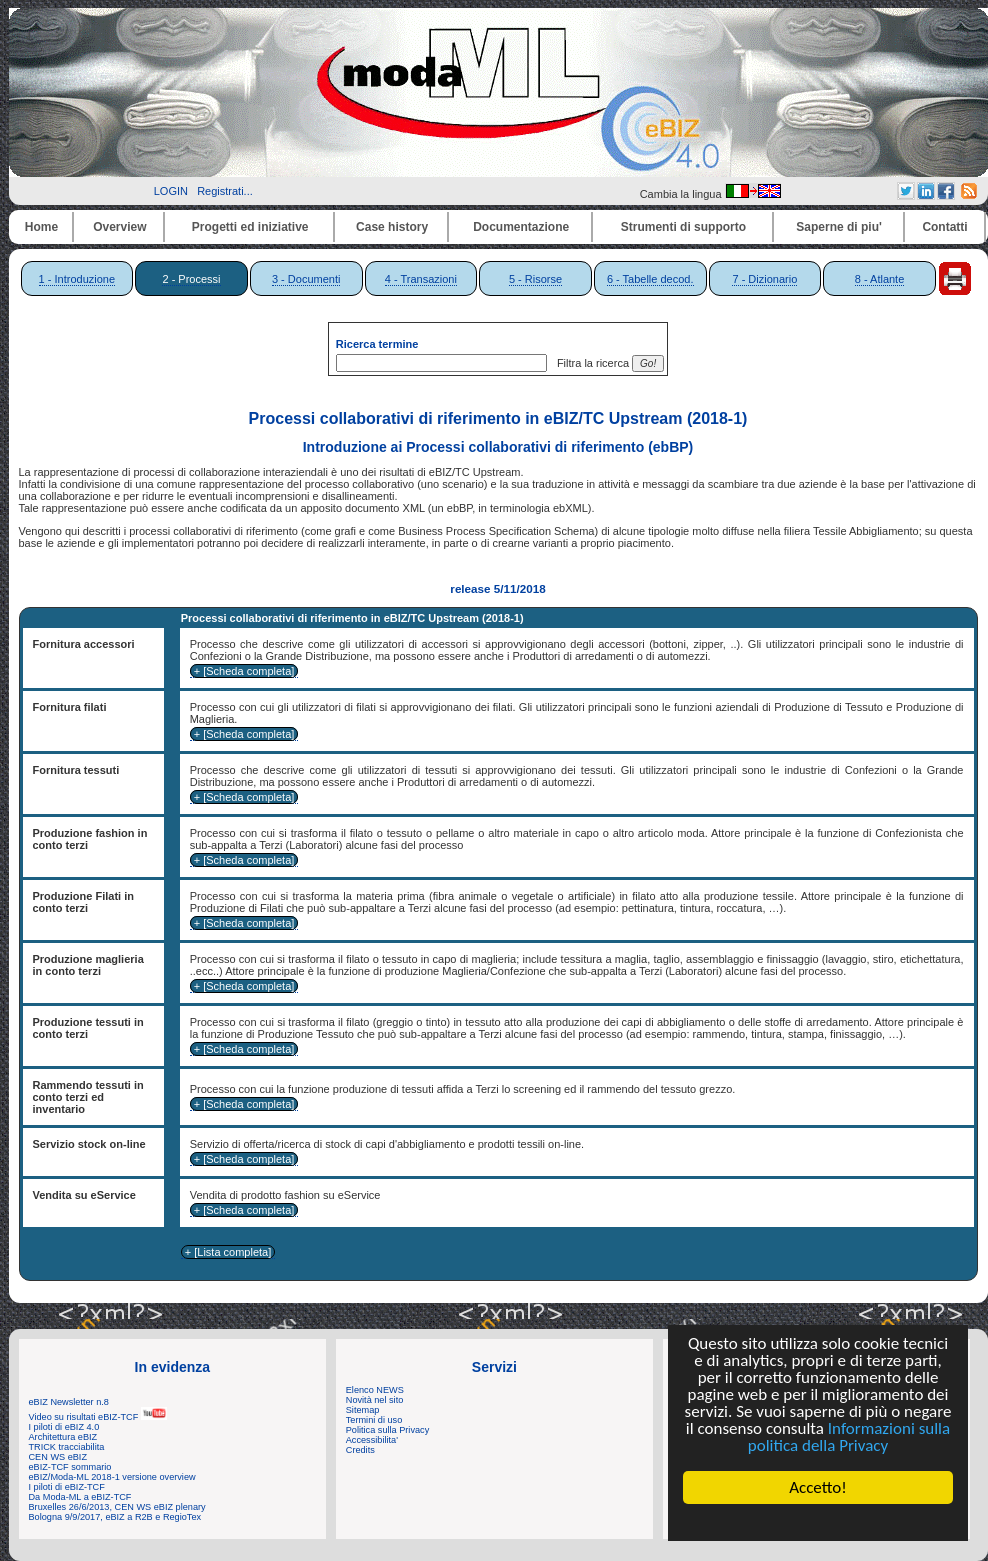  Describe the element at coordinates (41, 227) in the screenshot. I see `Home` at that location.